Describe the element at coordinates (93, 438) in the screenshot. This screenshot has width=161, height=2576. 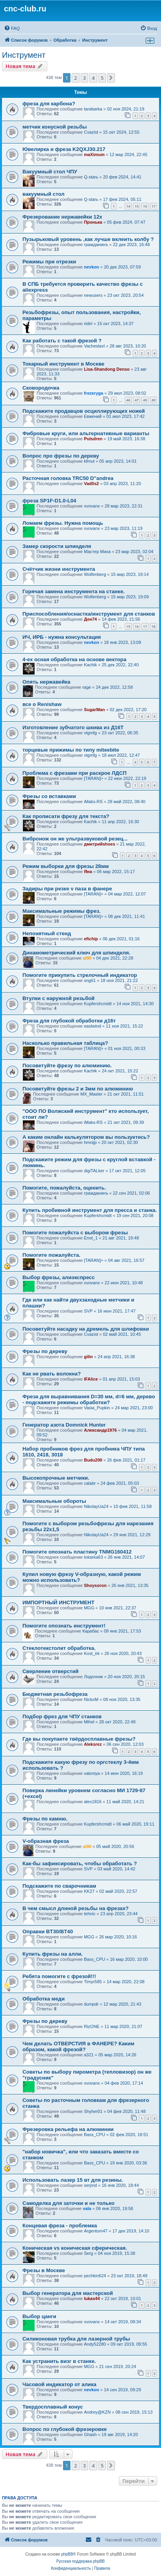
I see `Pulsdren` at that location.